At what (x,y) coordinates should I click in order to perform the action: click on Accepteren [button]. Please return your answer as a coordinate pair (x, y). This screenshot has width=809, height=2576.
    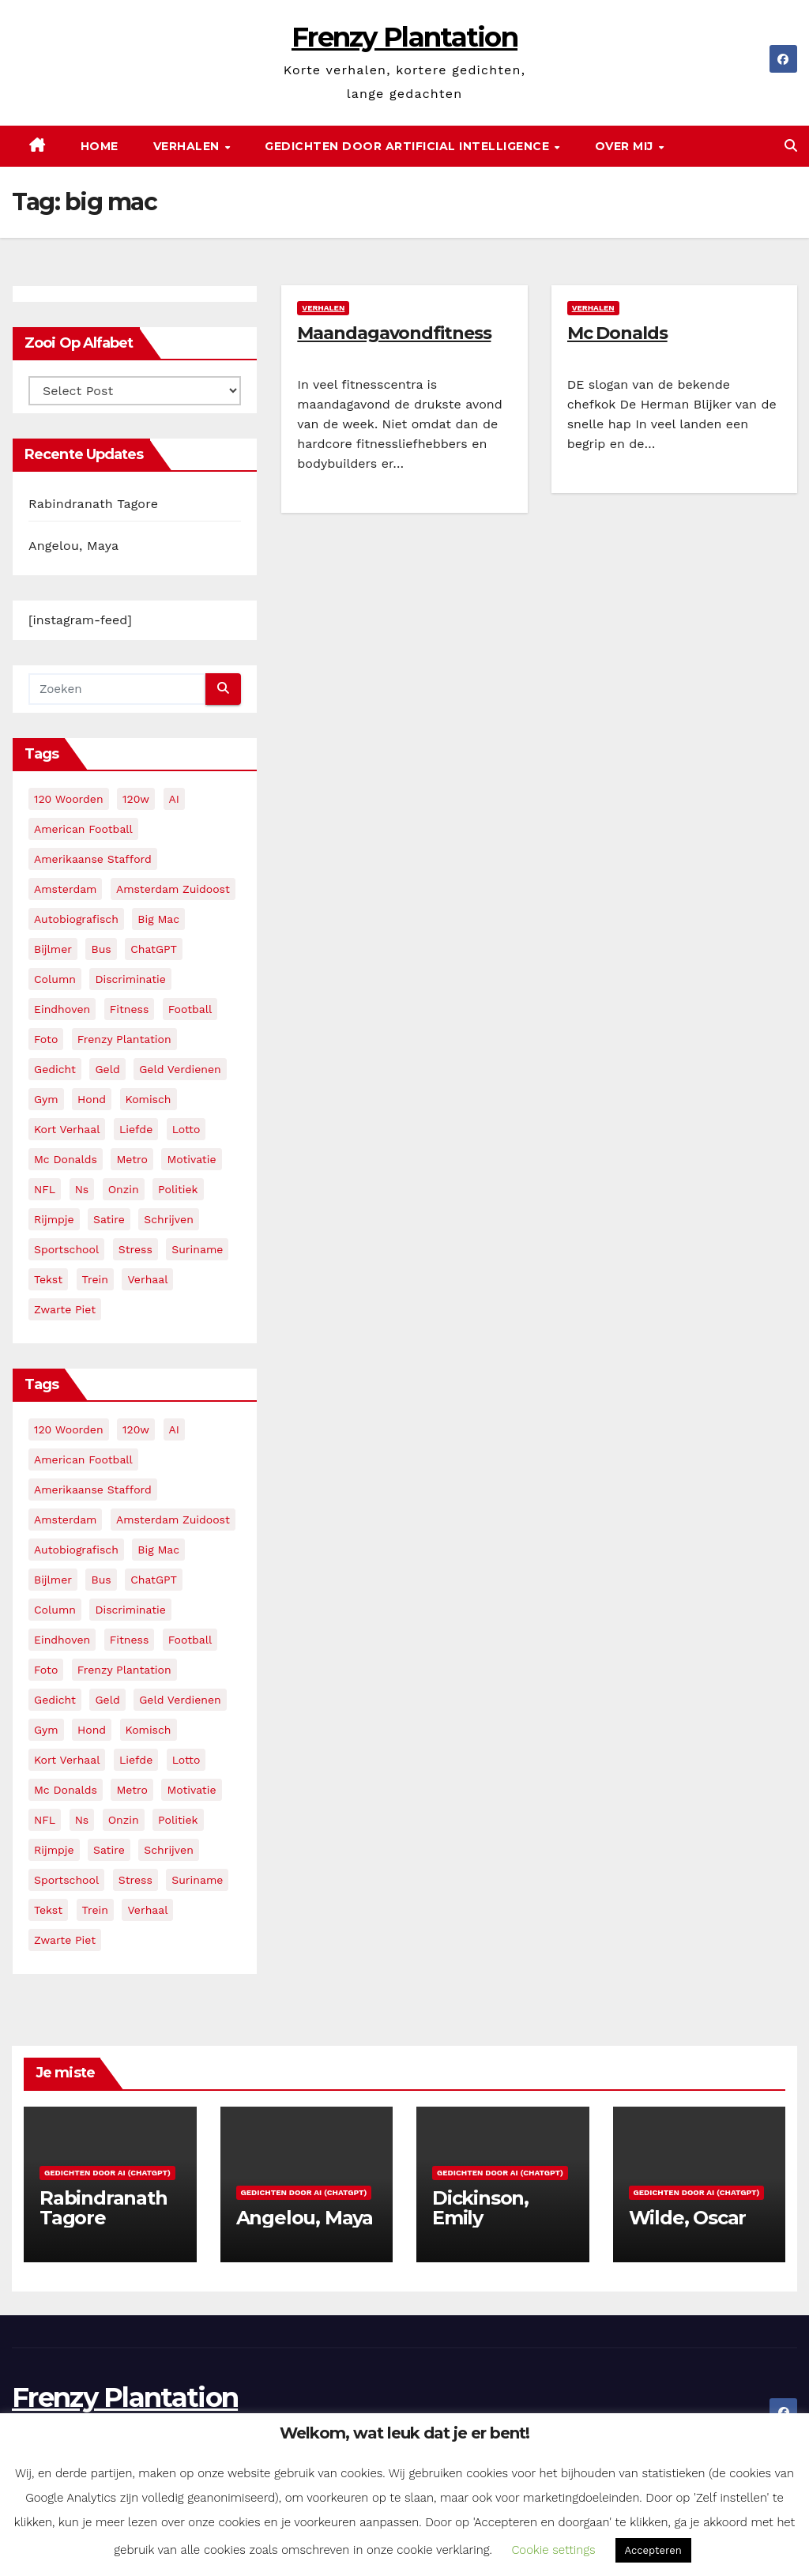
    Looking at the image, I should click on (653, 2550).